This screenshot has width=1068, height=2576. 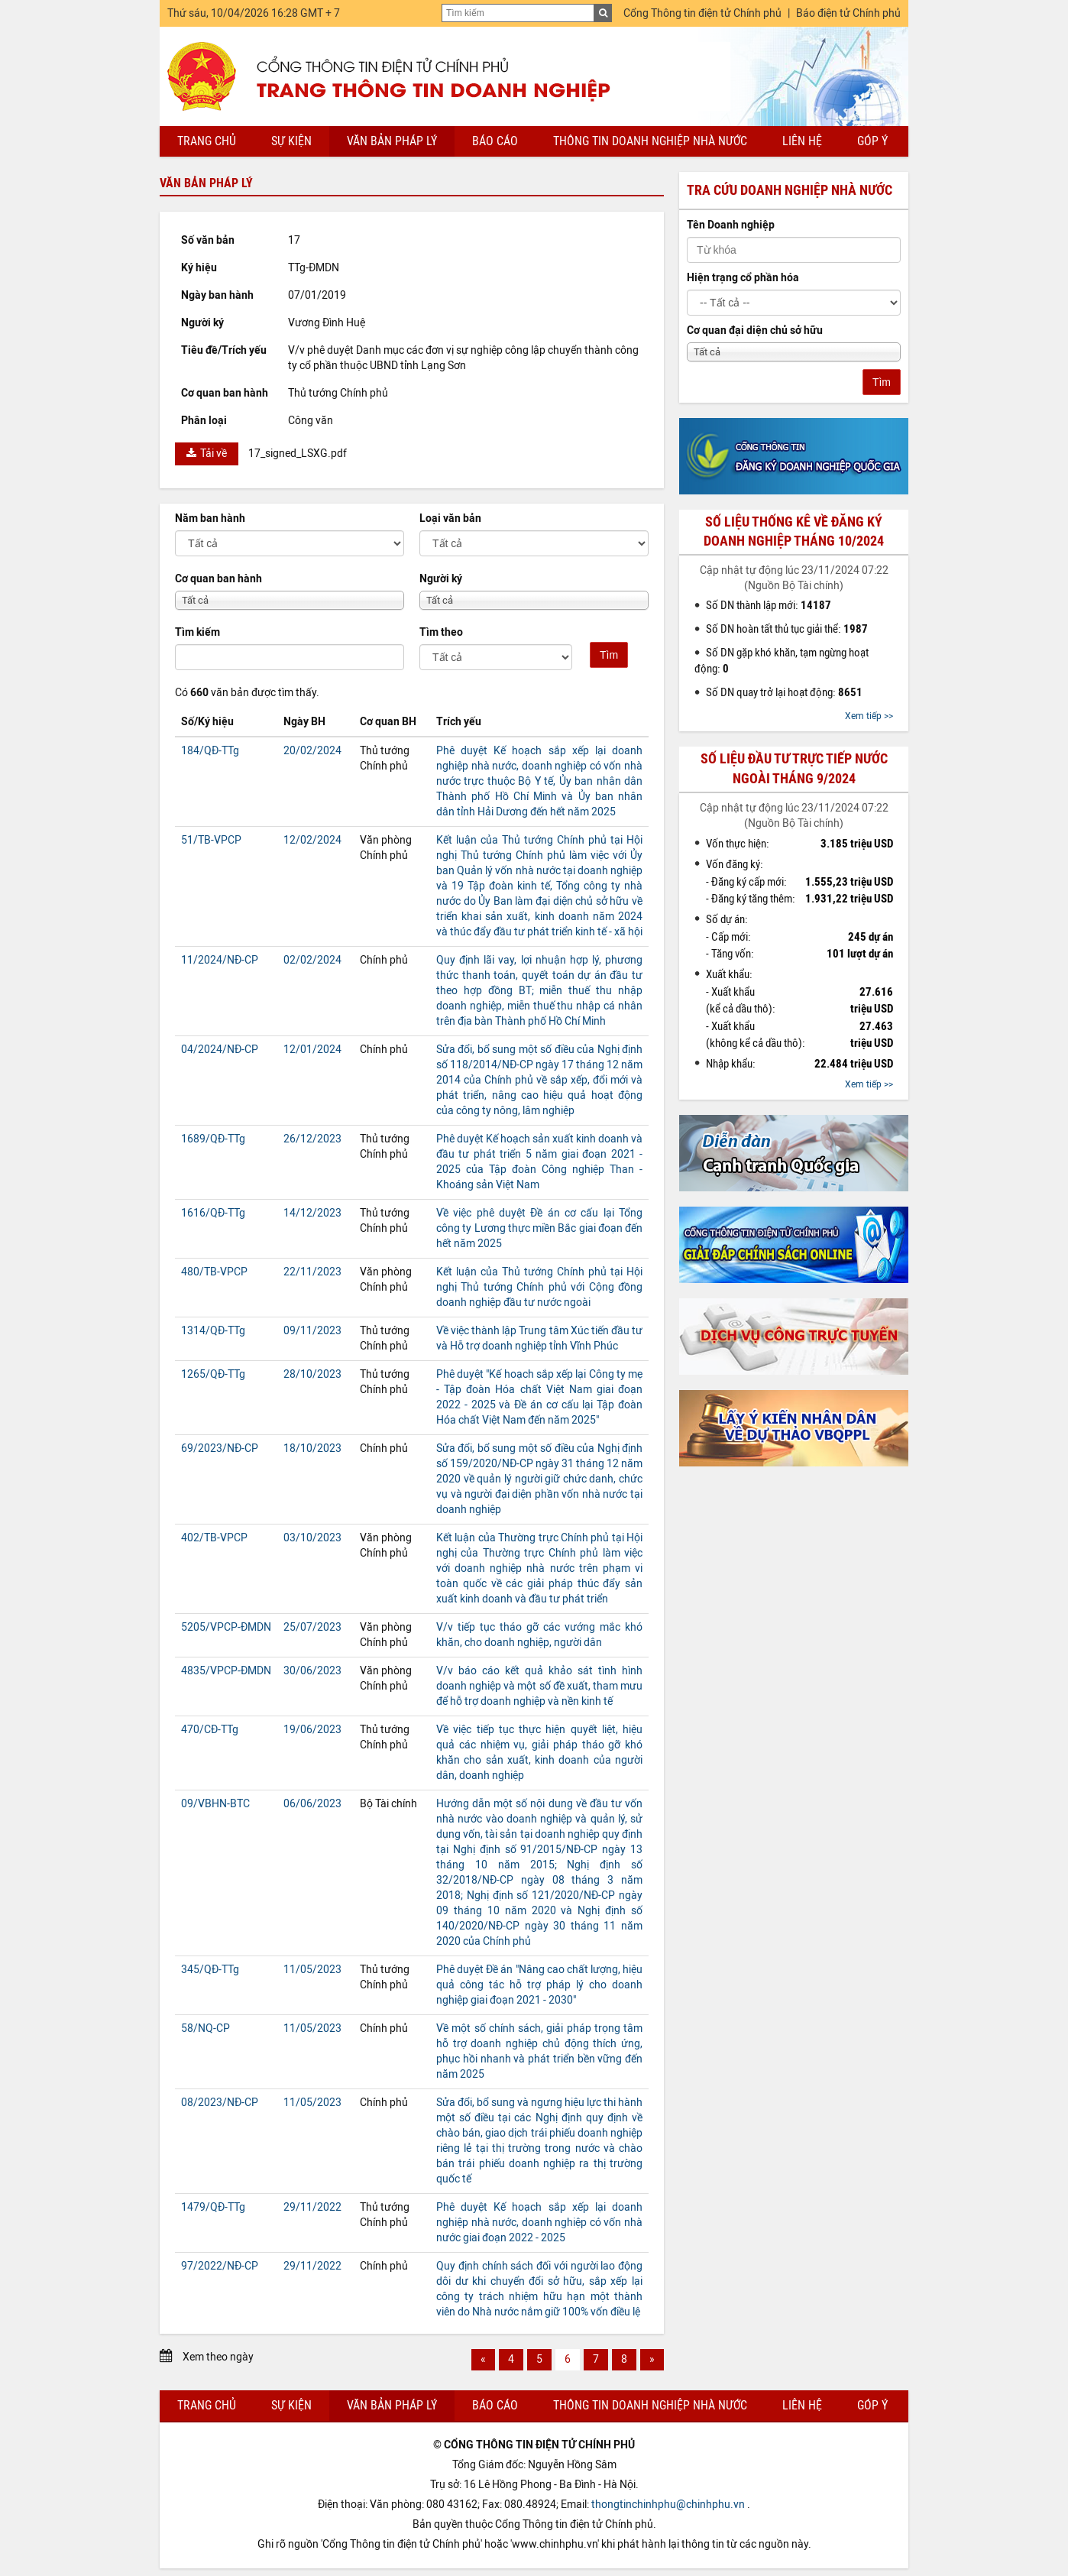 What do you see at coordinates (213, 1330) in the screenshot?
I see `1314/QĐ-TTg` at bounding box center [213, 1330].